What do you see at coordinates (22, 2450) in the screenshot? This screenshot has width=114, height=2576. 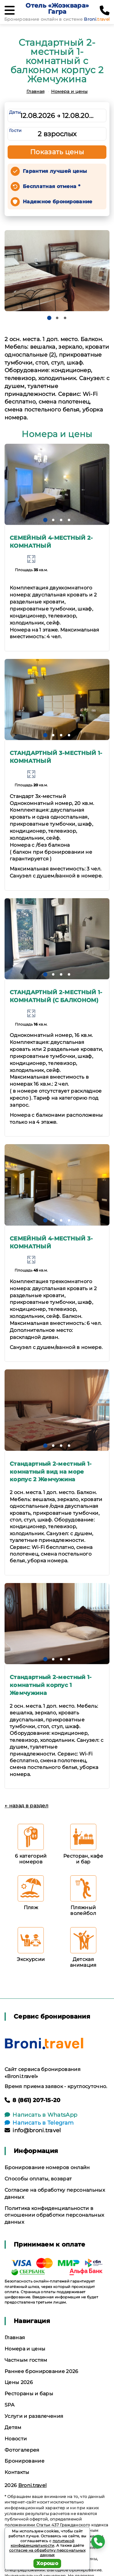 I see `Фотогалерея` at bounding box center [22, 2450].